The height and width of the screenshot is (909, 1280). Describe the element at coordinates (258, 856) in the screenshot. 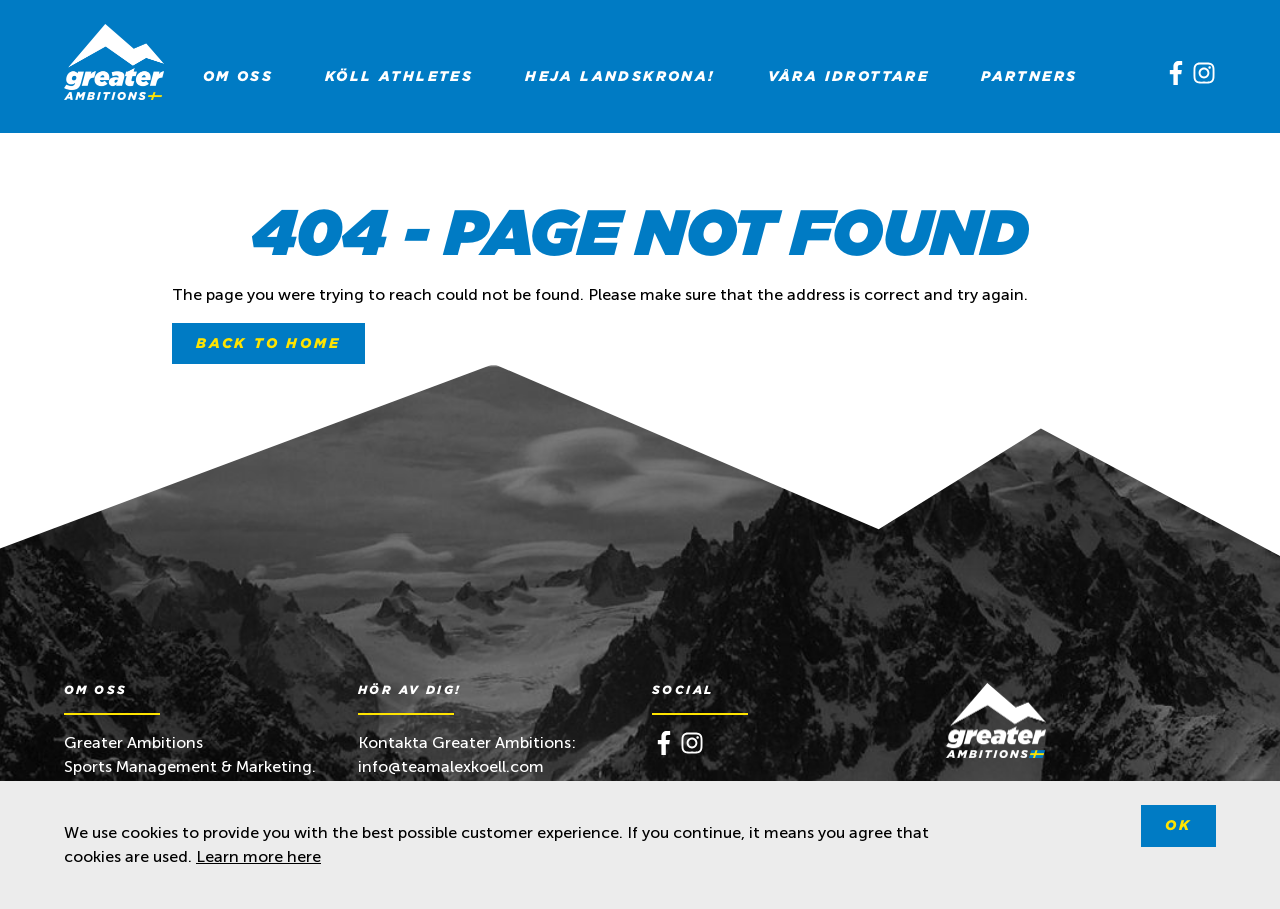

I see `Learn more here` at that location.